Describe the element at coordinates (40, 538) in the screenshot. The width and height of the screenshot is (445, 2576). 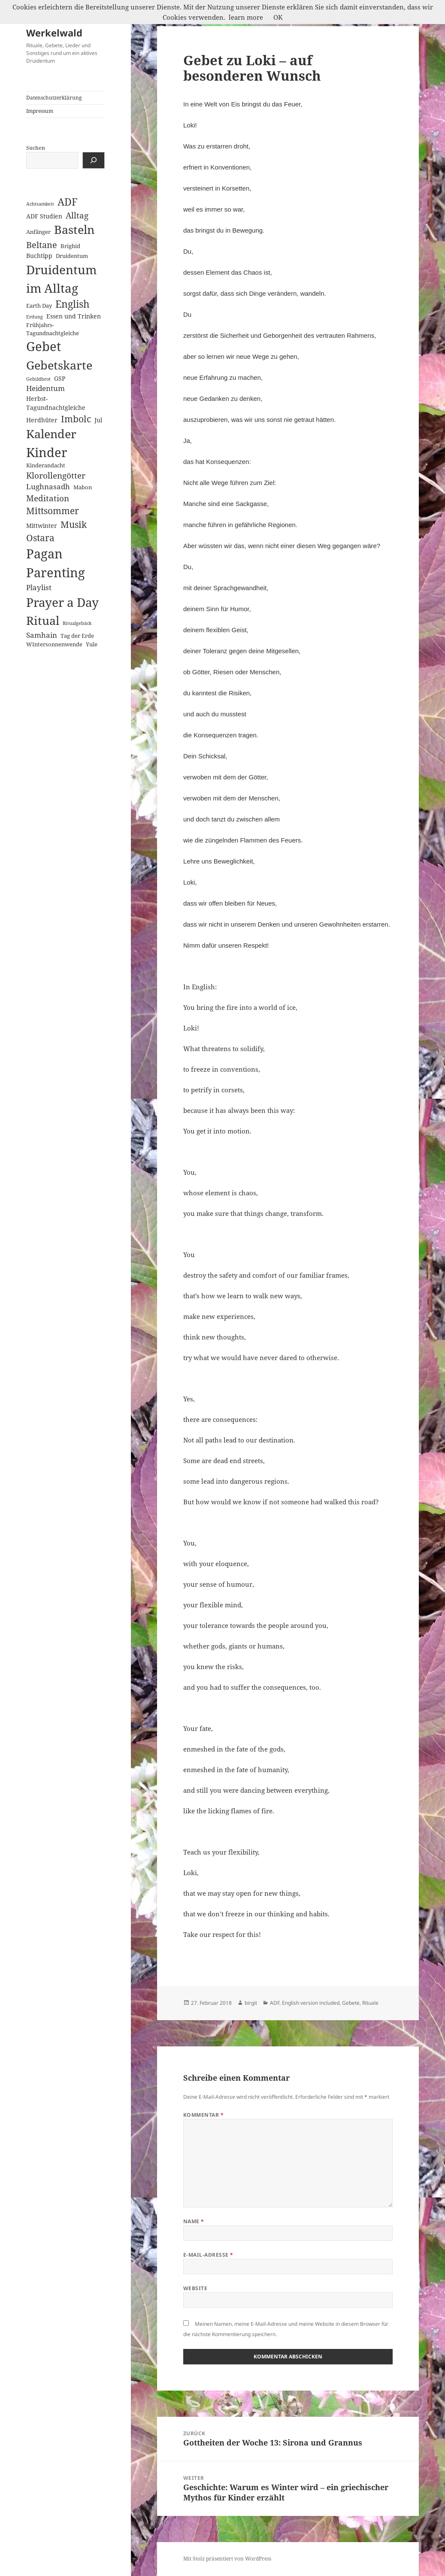
I see `Ostara [Ostara (13 Einträge)]` at that location.